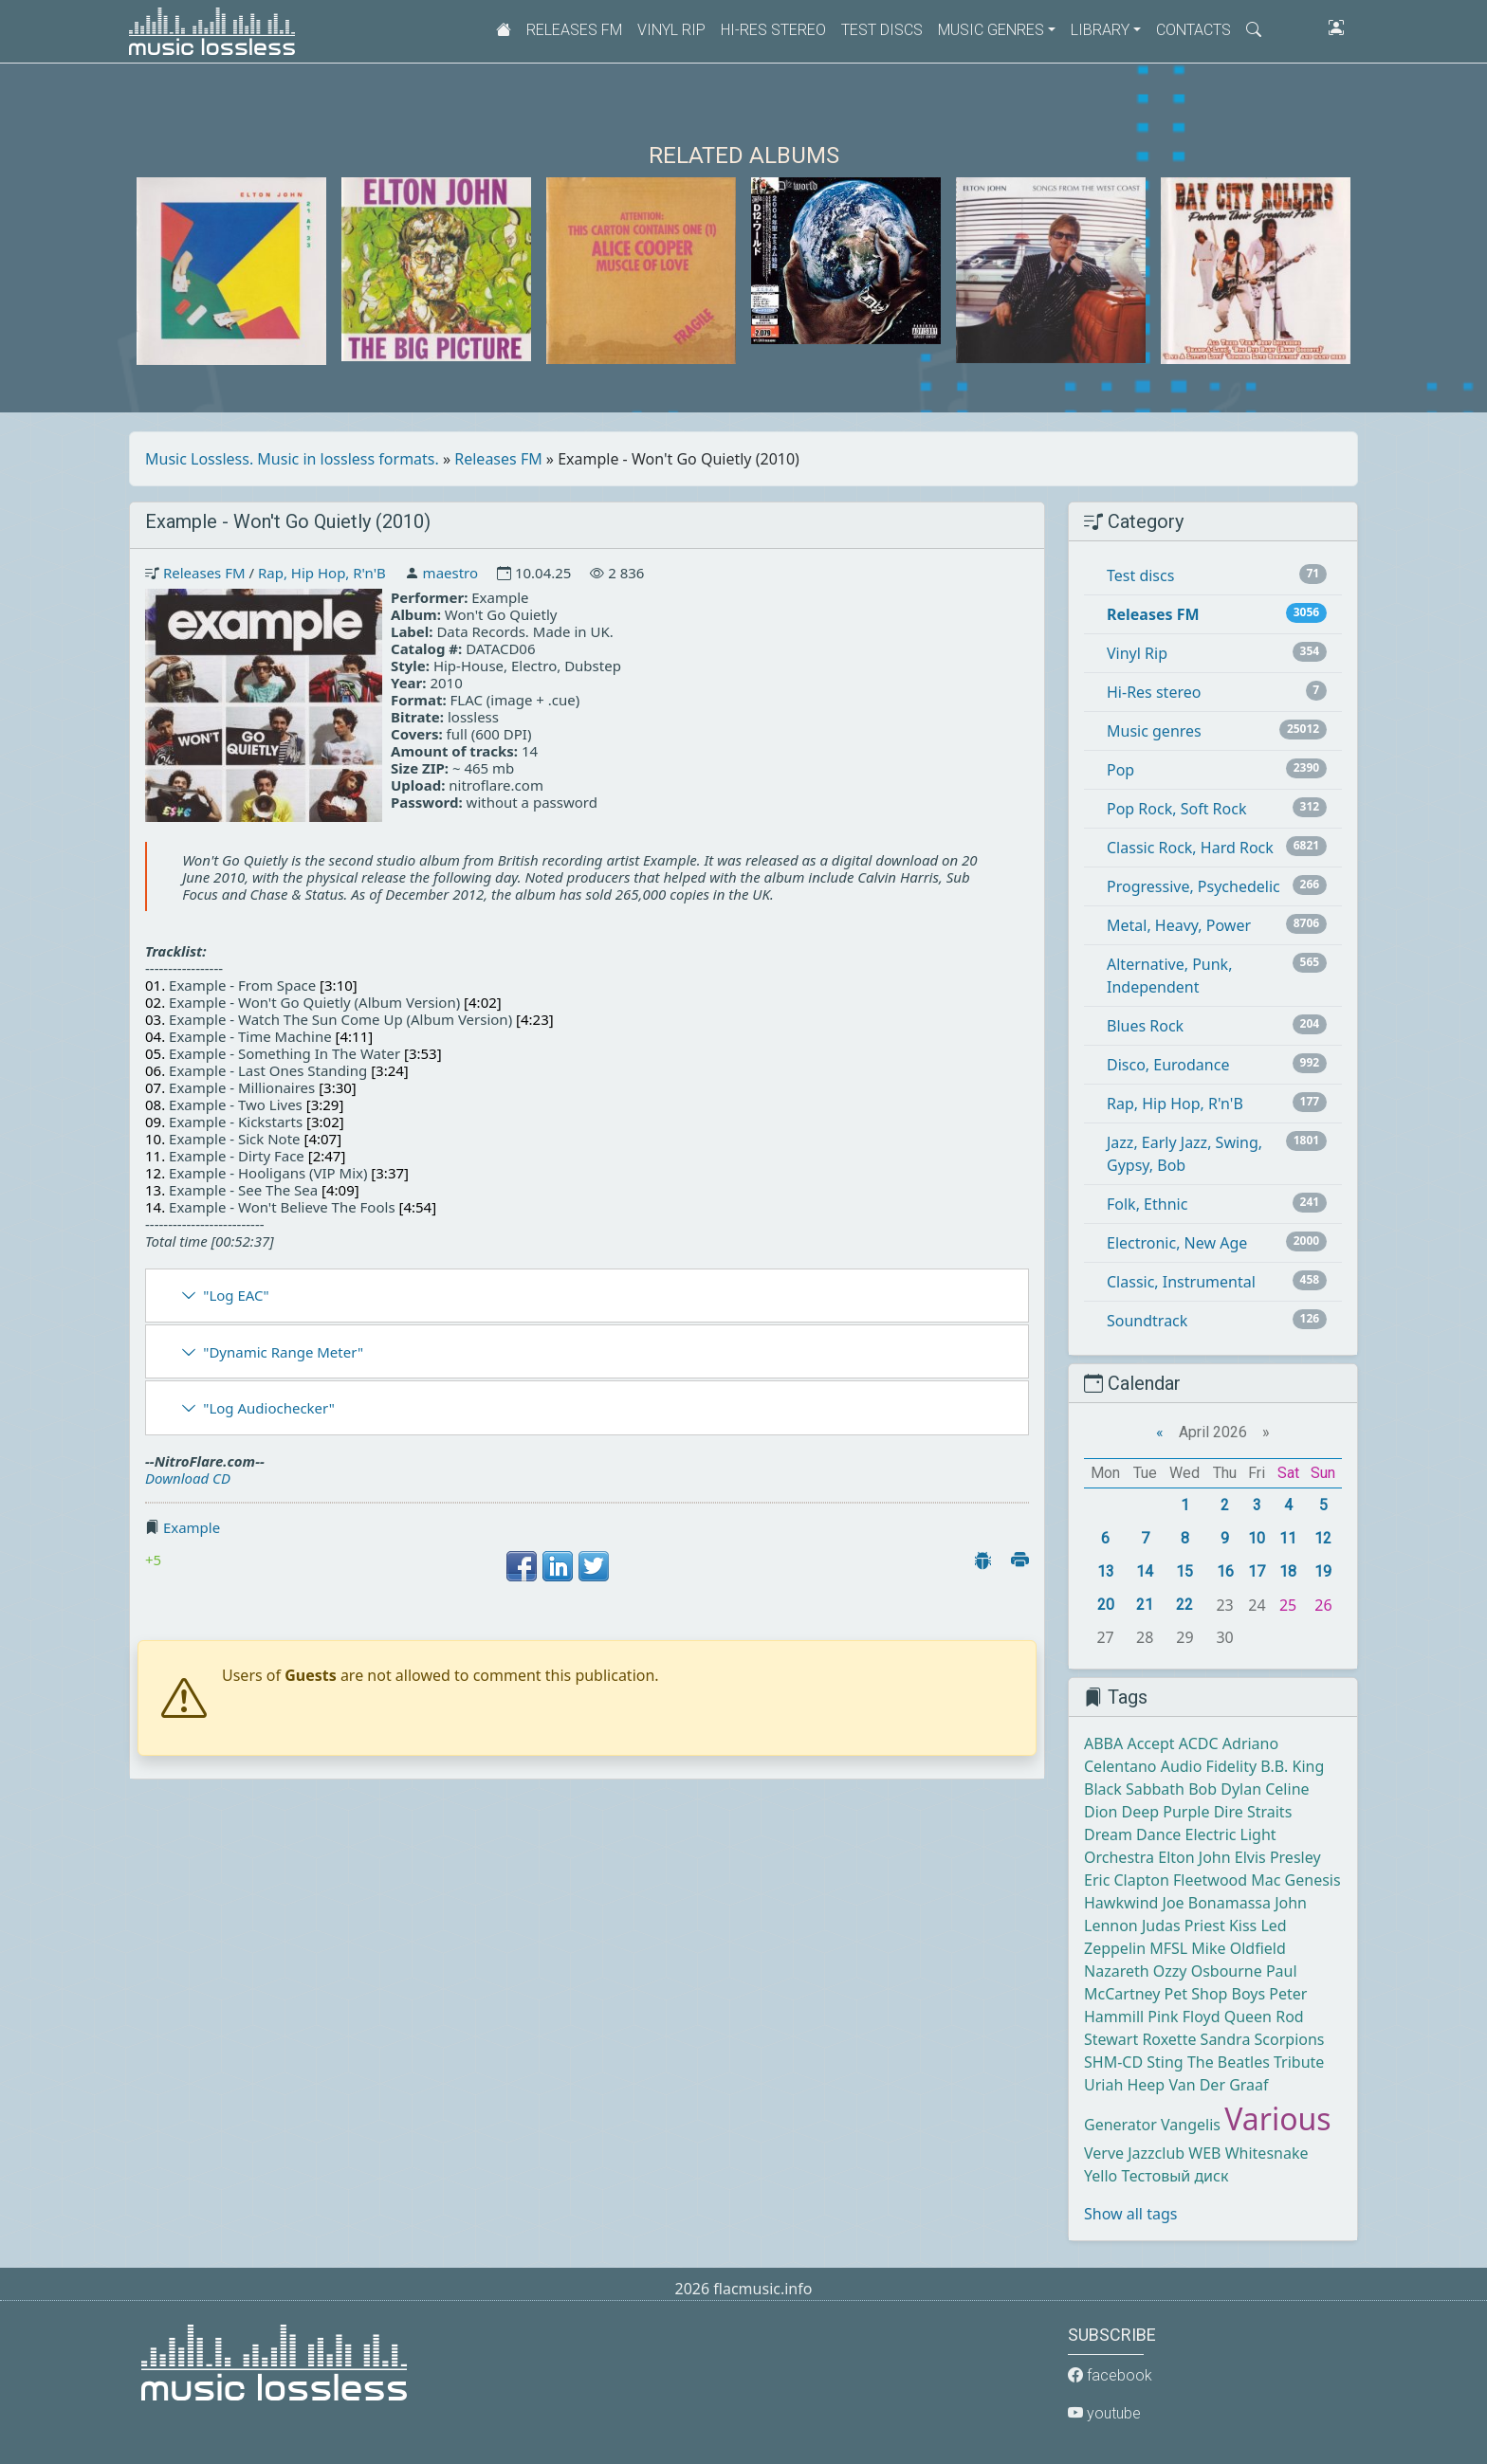 This screenshot has width=1487, height=2464. Describe the element at coordinates (1113, 2062) in the screenshot. I see `SHM-CD` at that location.